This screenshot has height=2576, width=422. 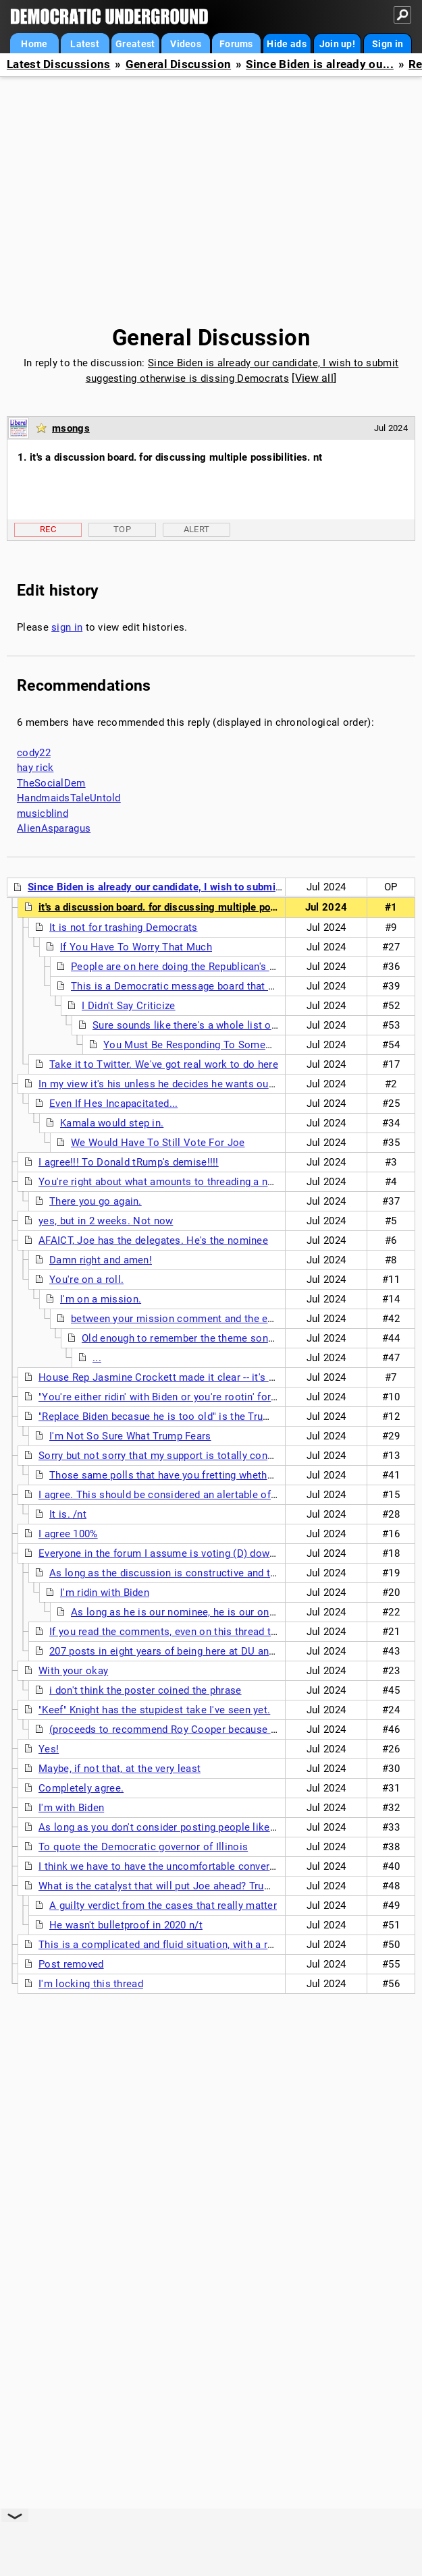 I want to click on View all, so click(x=314, y=378).